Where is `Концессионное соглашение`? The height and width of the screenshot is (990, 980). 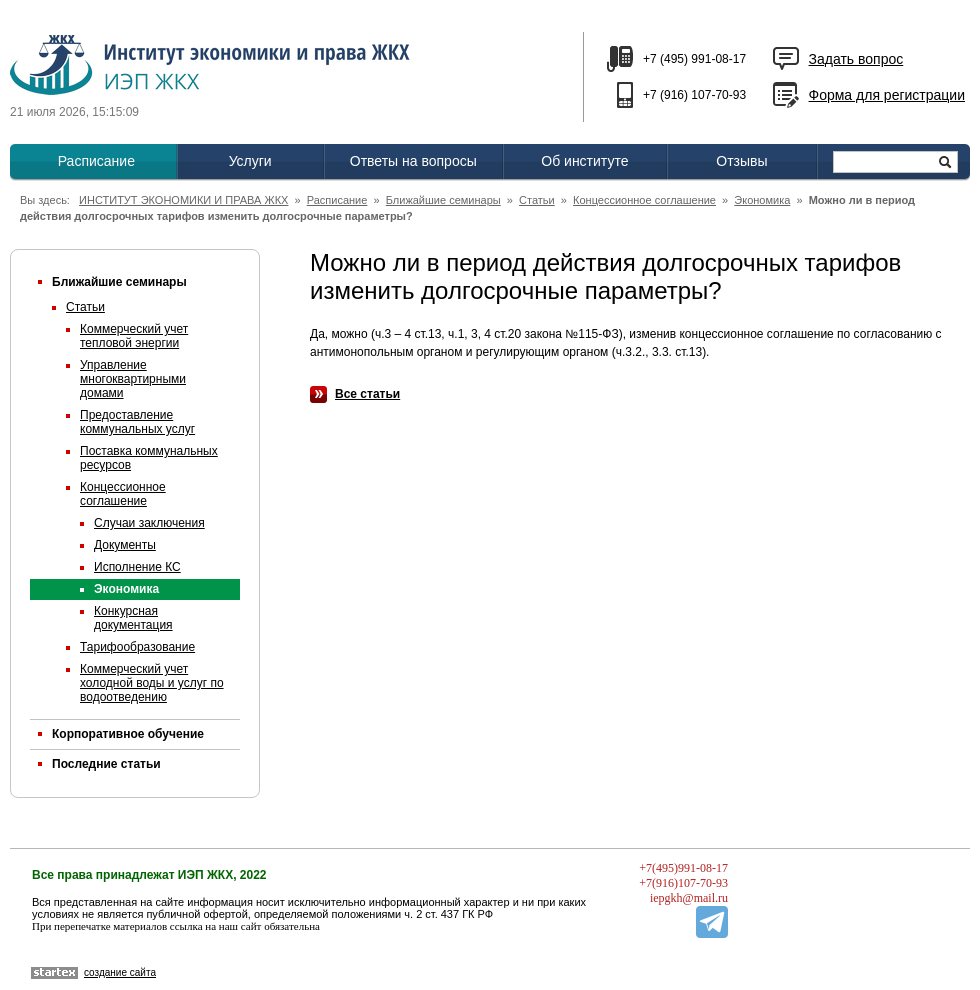
Концессионное соглашение is located at coordinates (644, 200).